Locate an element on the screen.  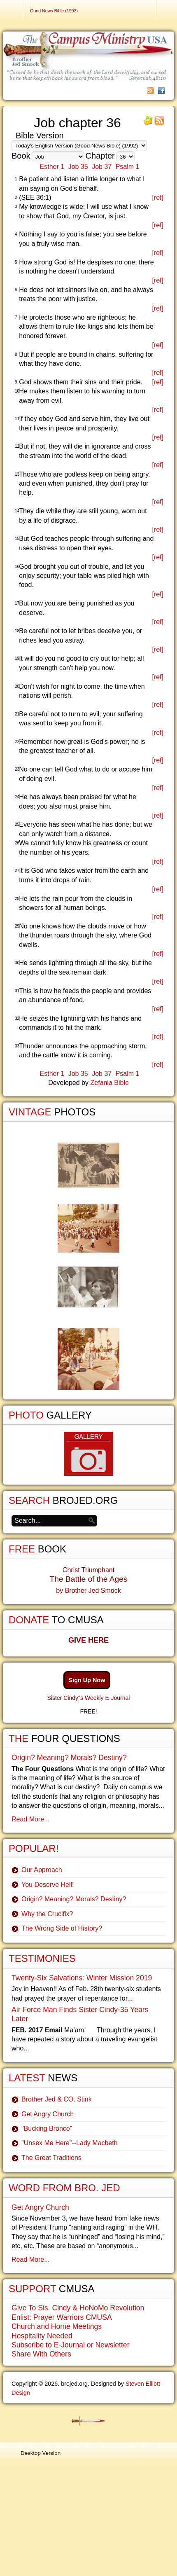
Origin? Meaning? Morals? Destiny? is located at coordinates (69, 1757).